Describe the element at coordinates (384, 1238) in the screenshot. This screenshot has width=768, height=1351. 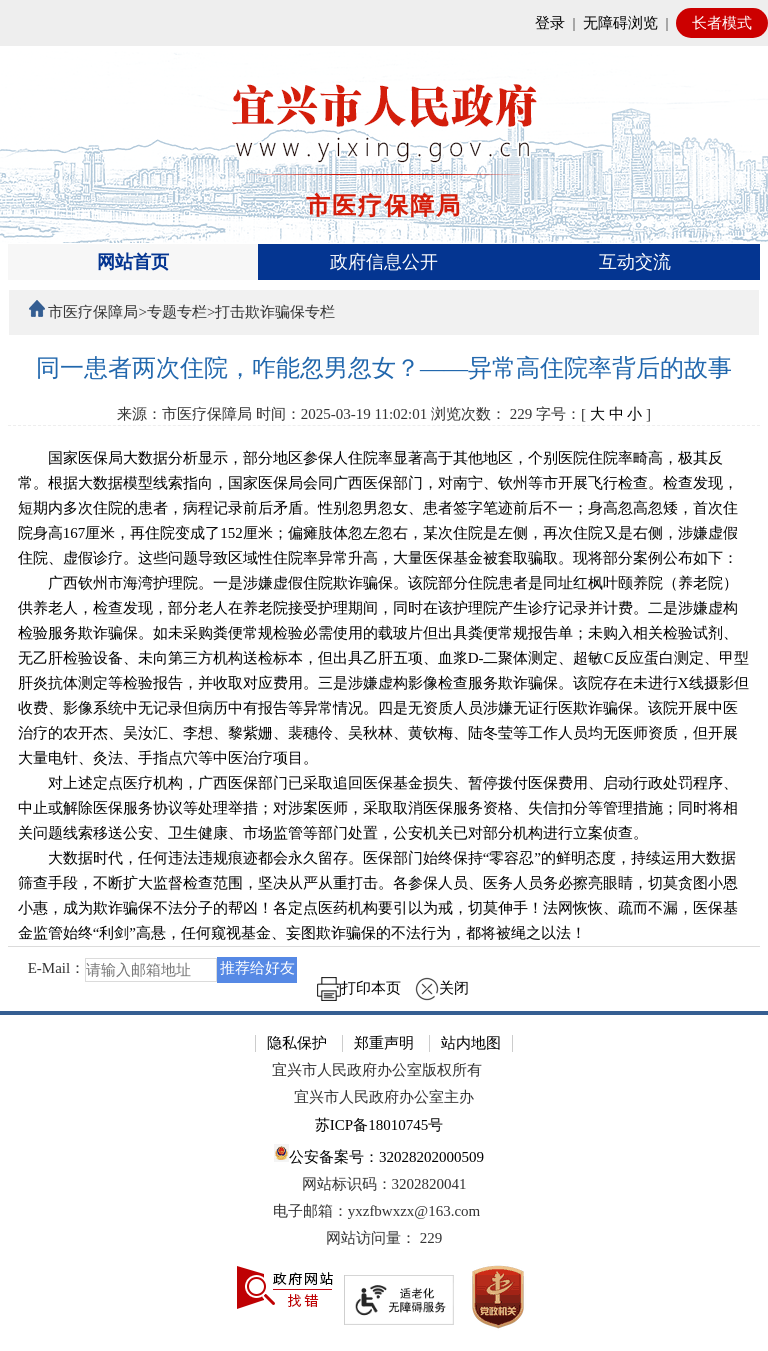
I see `[网站访问量： 229]` at that location.